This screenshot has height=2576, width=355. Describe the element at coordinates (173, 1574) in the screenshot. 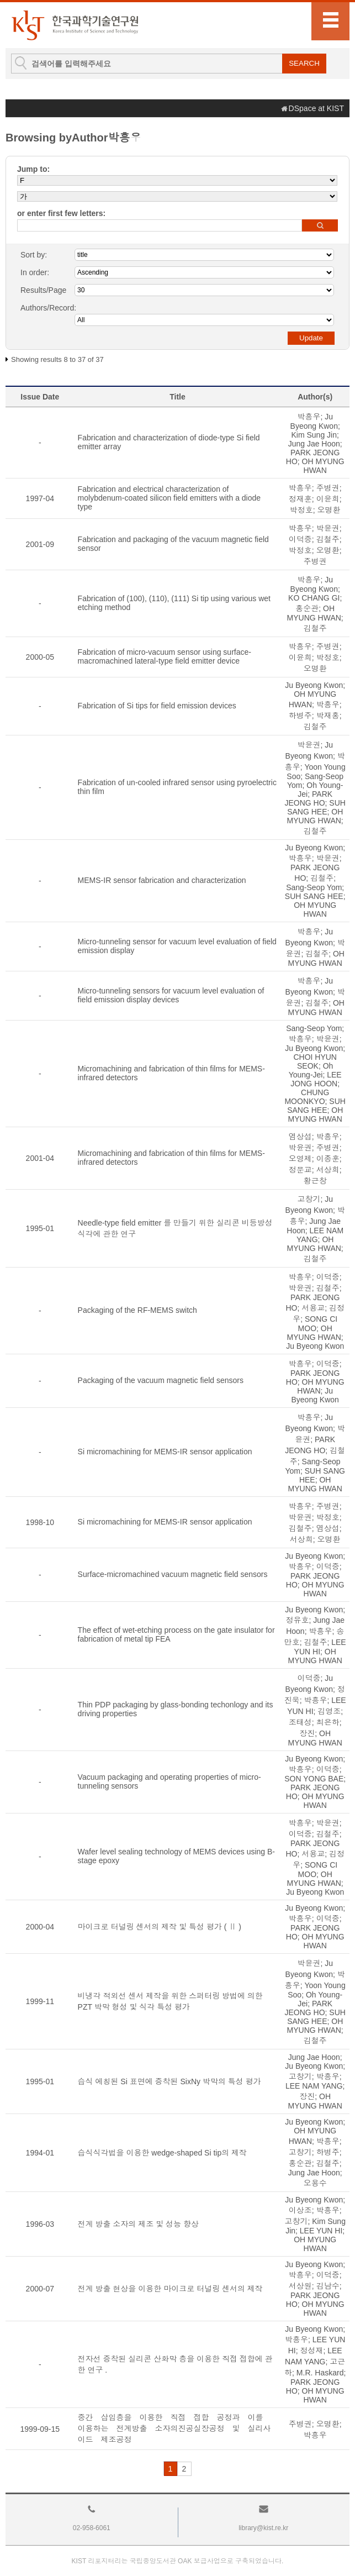

I see `Surface-micromachined vacuum magnetic field sensors` at that location.